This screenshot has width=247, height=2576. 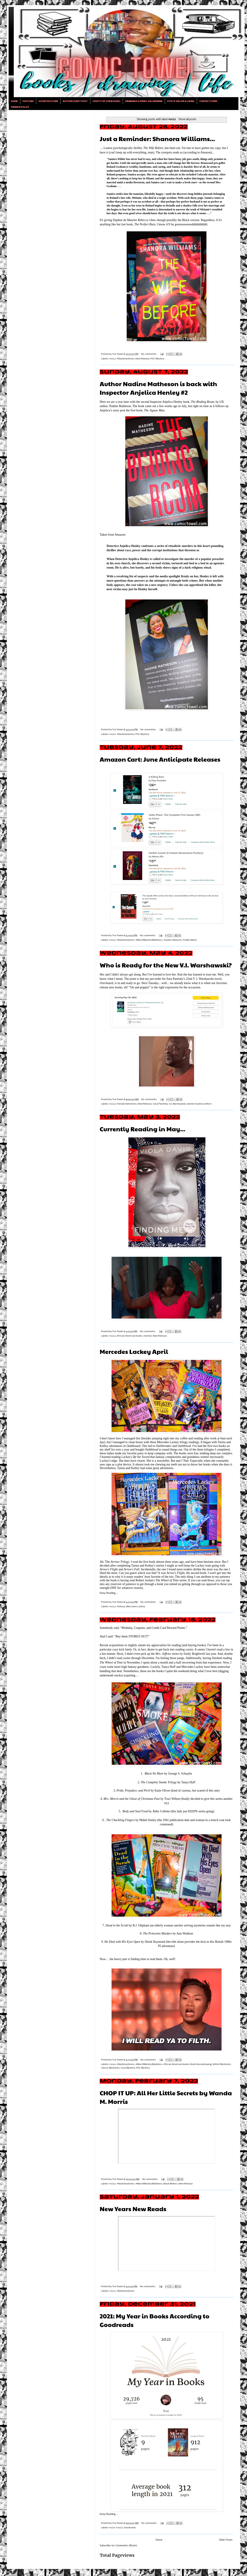 What do you see at coordinates (125, 358) in the screenshot?
I see `#blackmysteries` at bounding box center [125, 358].